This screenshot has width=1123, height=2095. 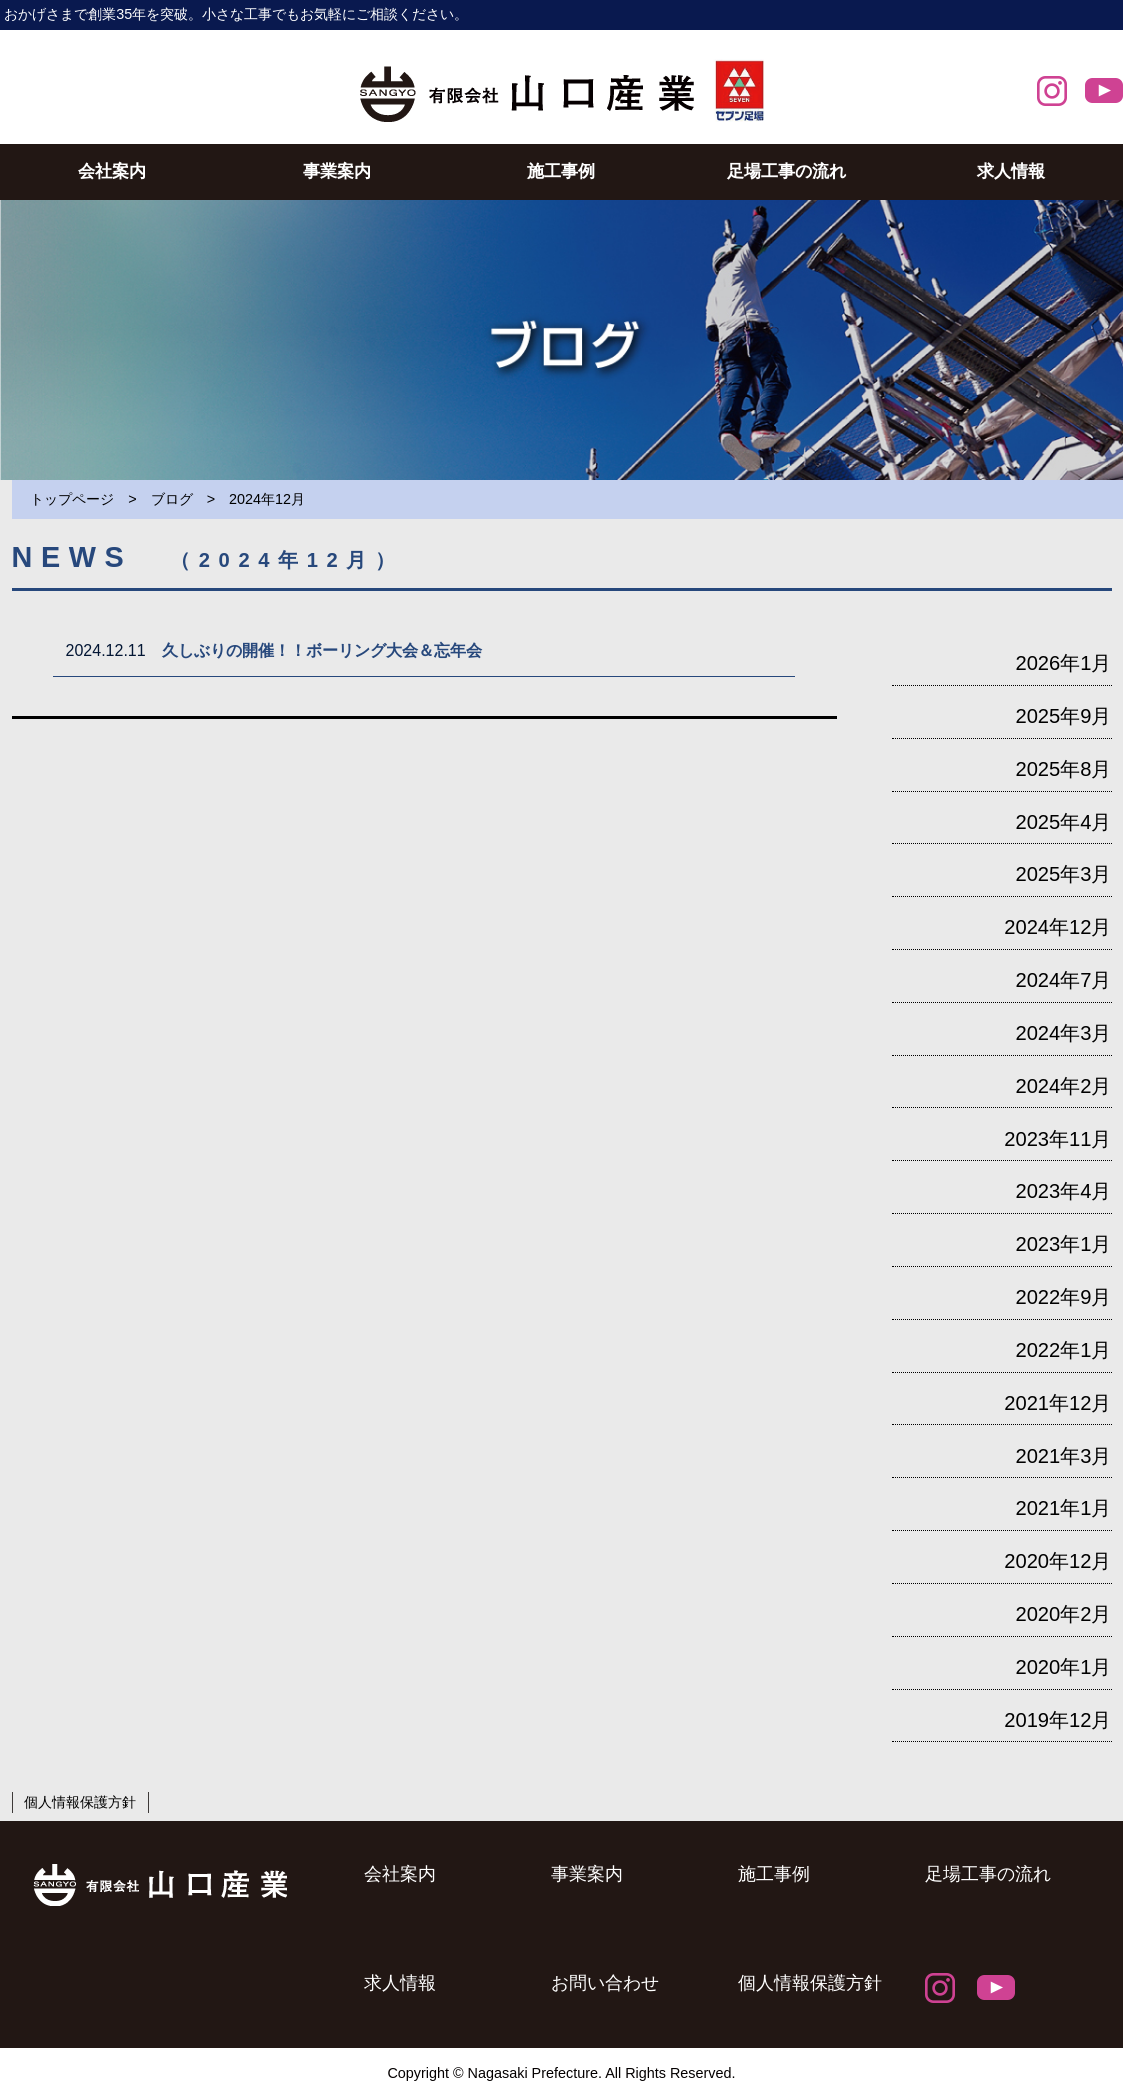 What do you see at coordinates (1063, 822) in the screenshot?
I see `2025年4月` at bounding box center [1063, 822].